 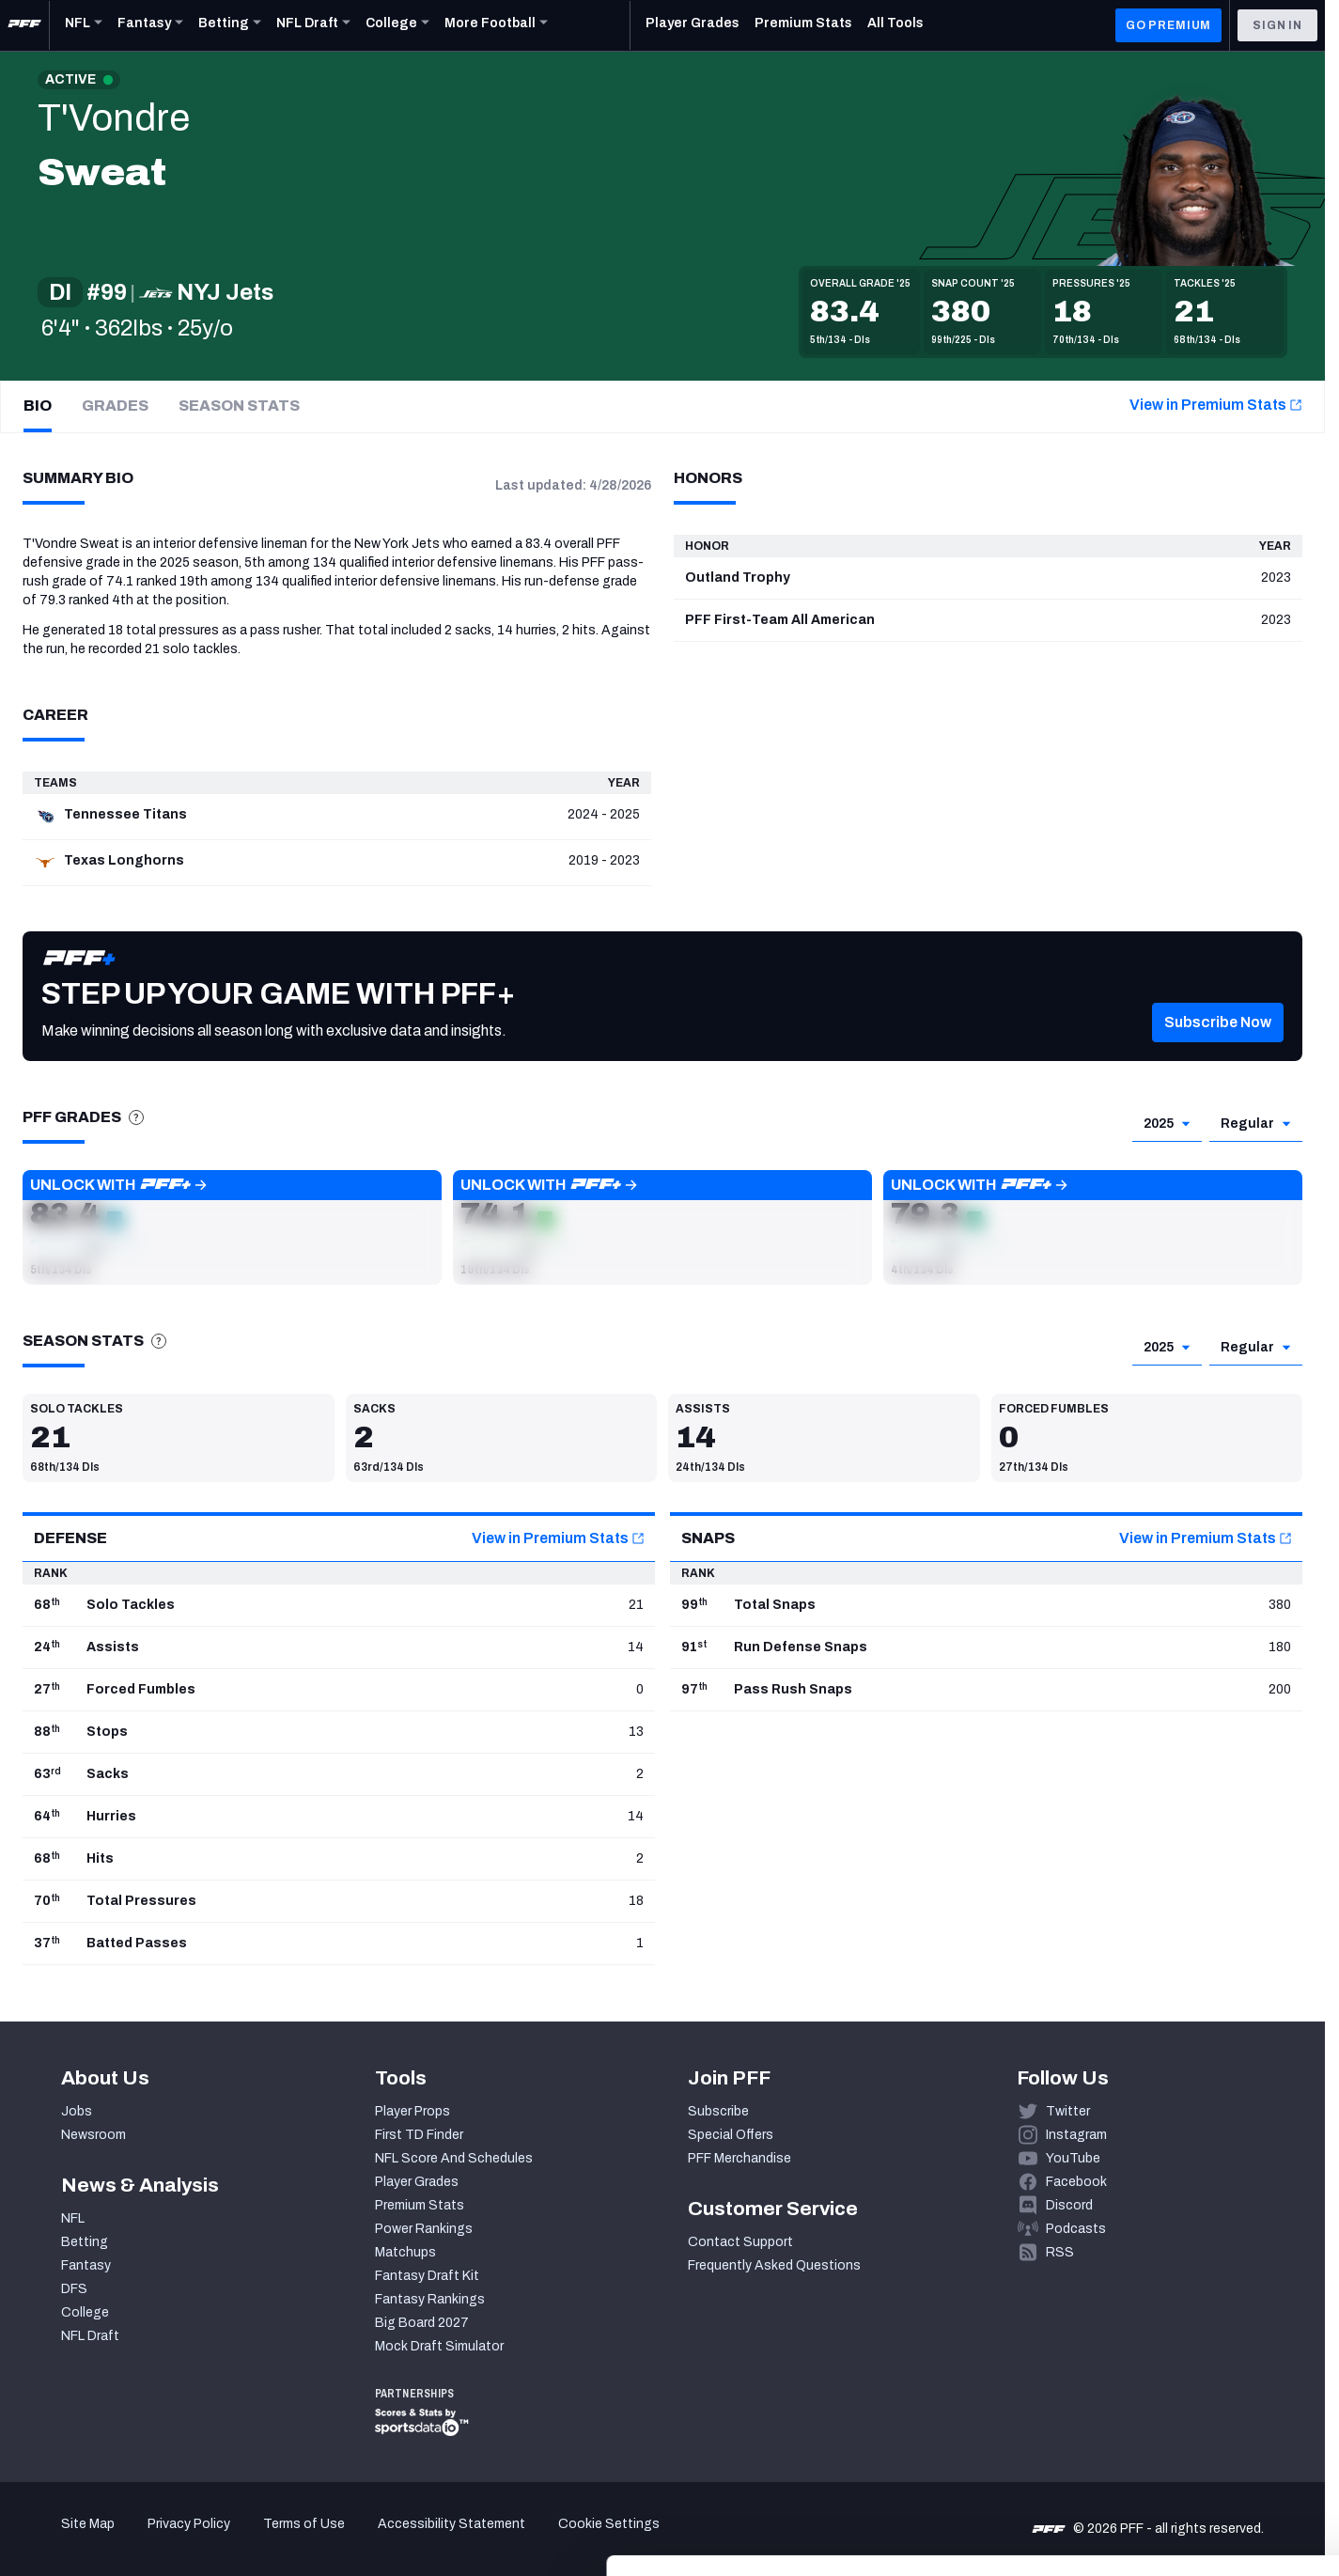 What do you see at coordinates (412, 2111) in the screenshot?
I see `Player Props` at bounding box center [412, 2111].